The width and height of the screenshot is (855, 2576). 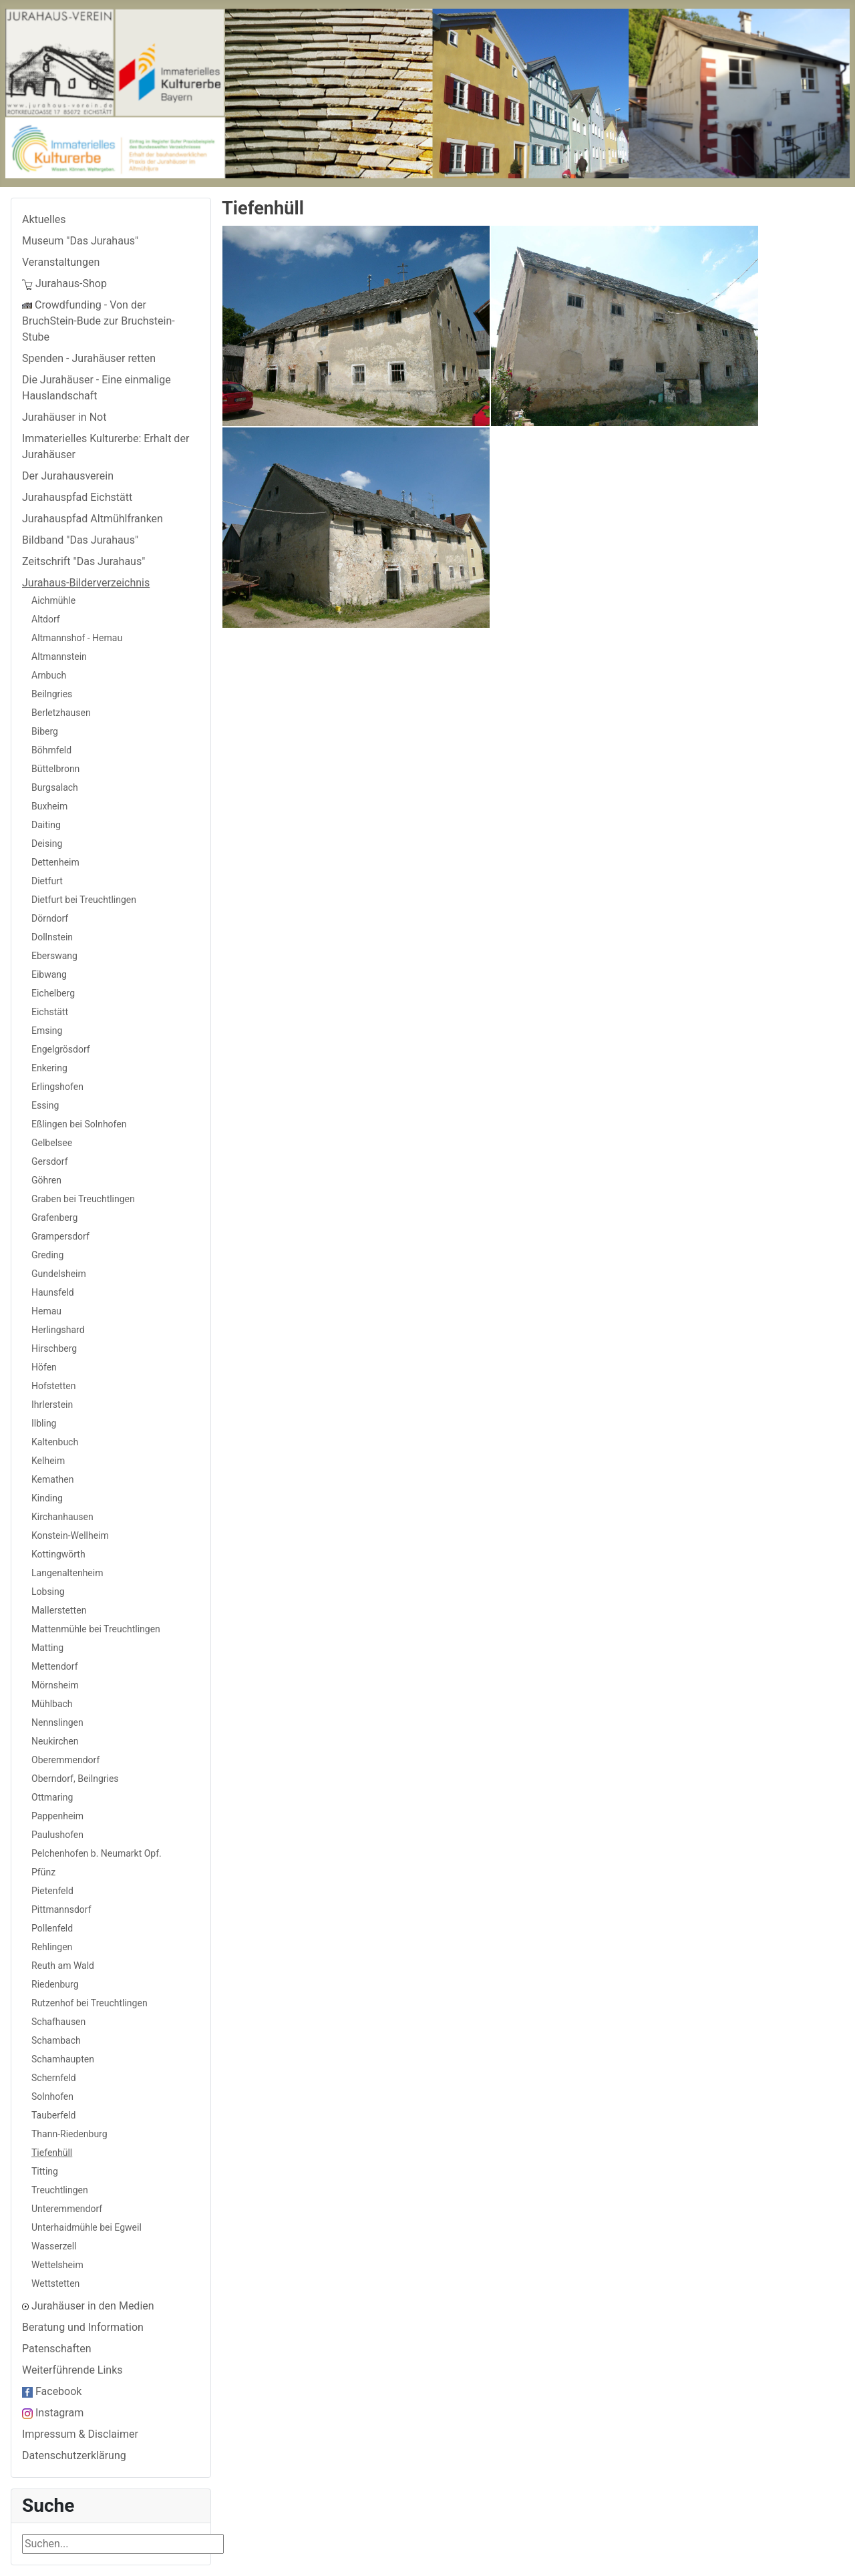 What do you see at coordinates (58, 2021) in the screenshot?
I see `Schafhausen` at bounding box center [58, 2021].